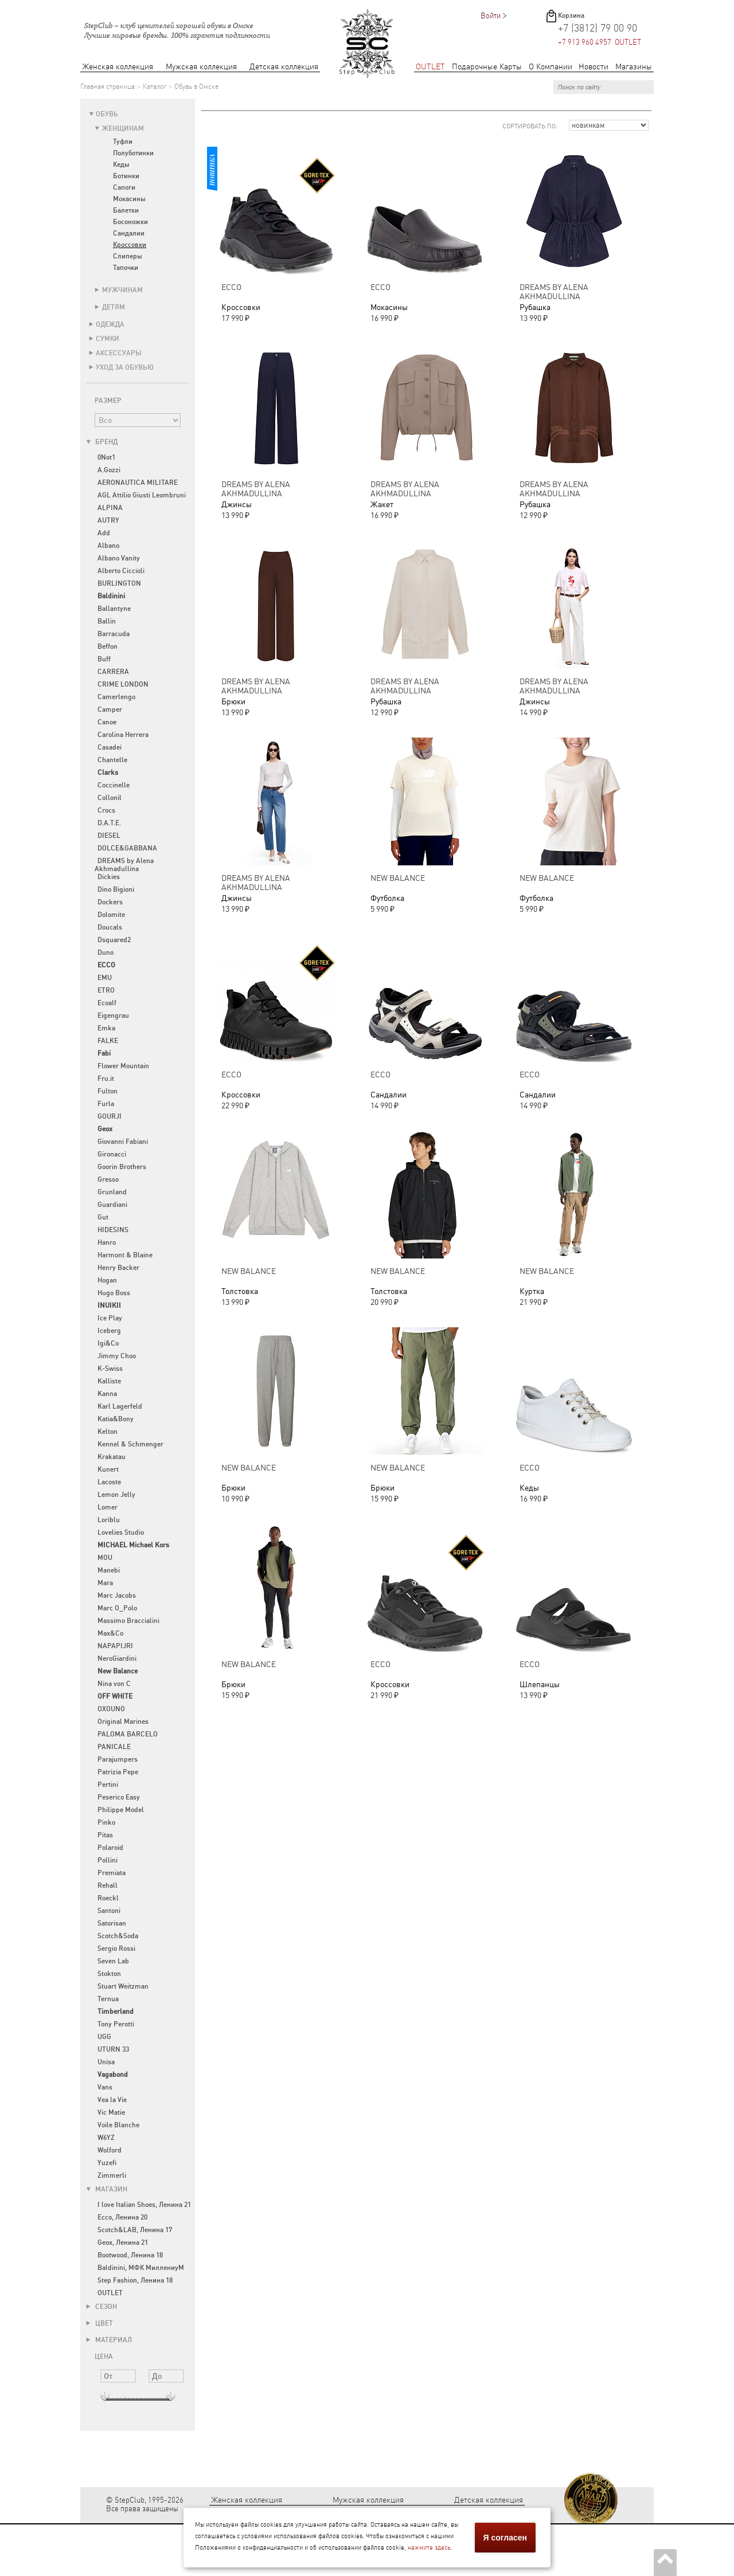 The width and height of the screenshot is (734, 2576). I want to click on Аксессуары, so click(119, 353).